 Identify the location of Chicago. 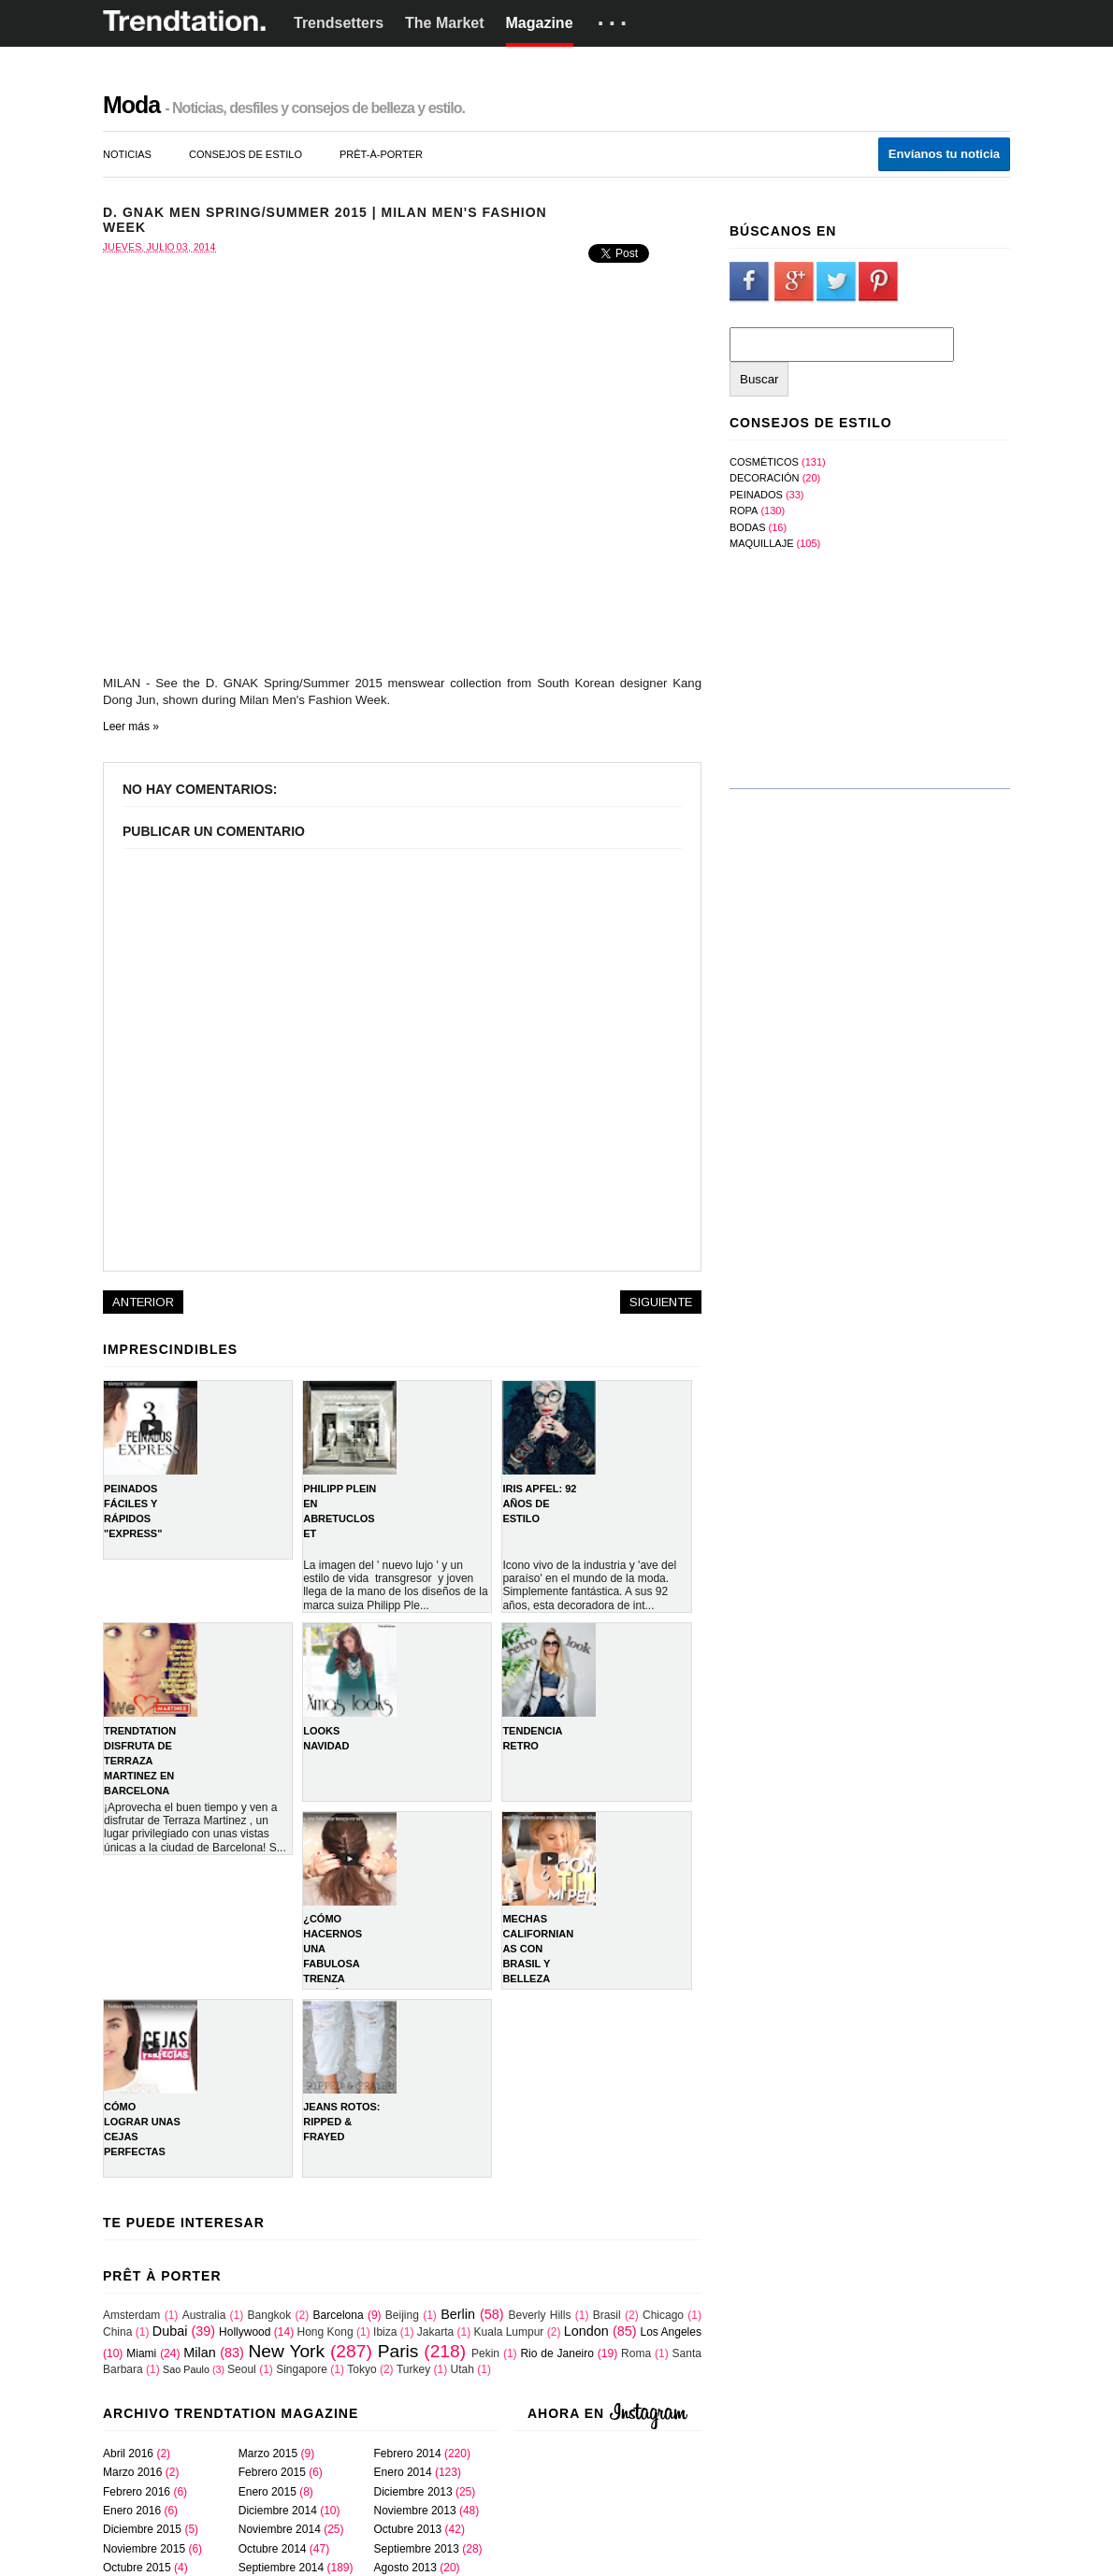
(663, 2315).